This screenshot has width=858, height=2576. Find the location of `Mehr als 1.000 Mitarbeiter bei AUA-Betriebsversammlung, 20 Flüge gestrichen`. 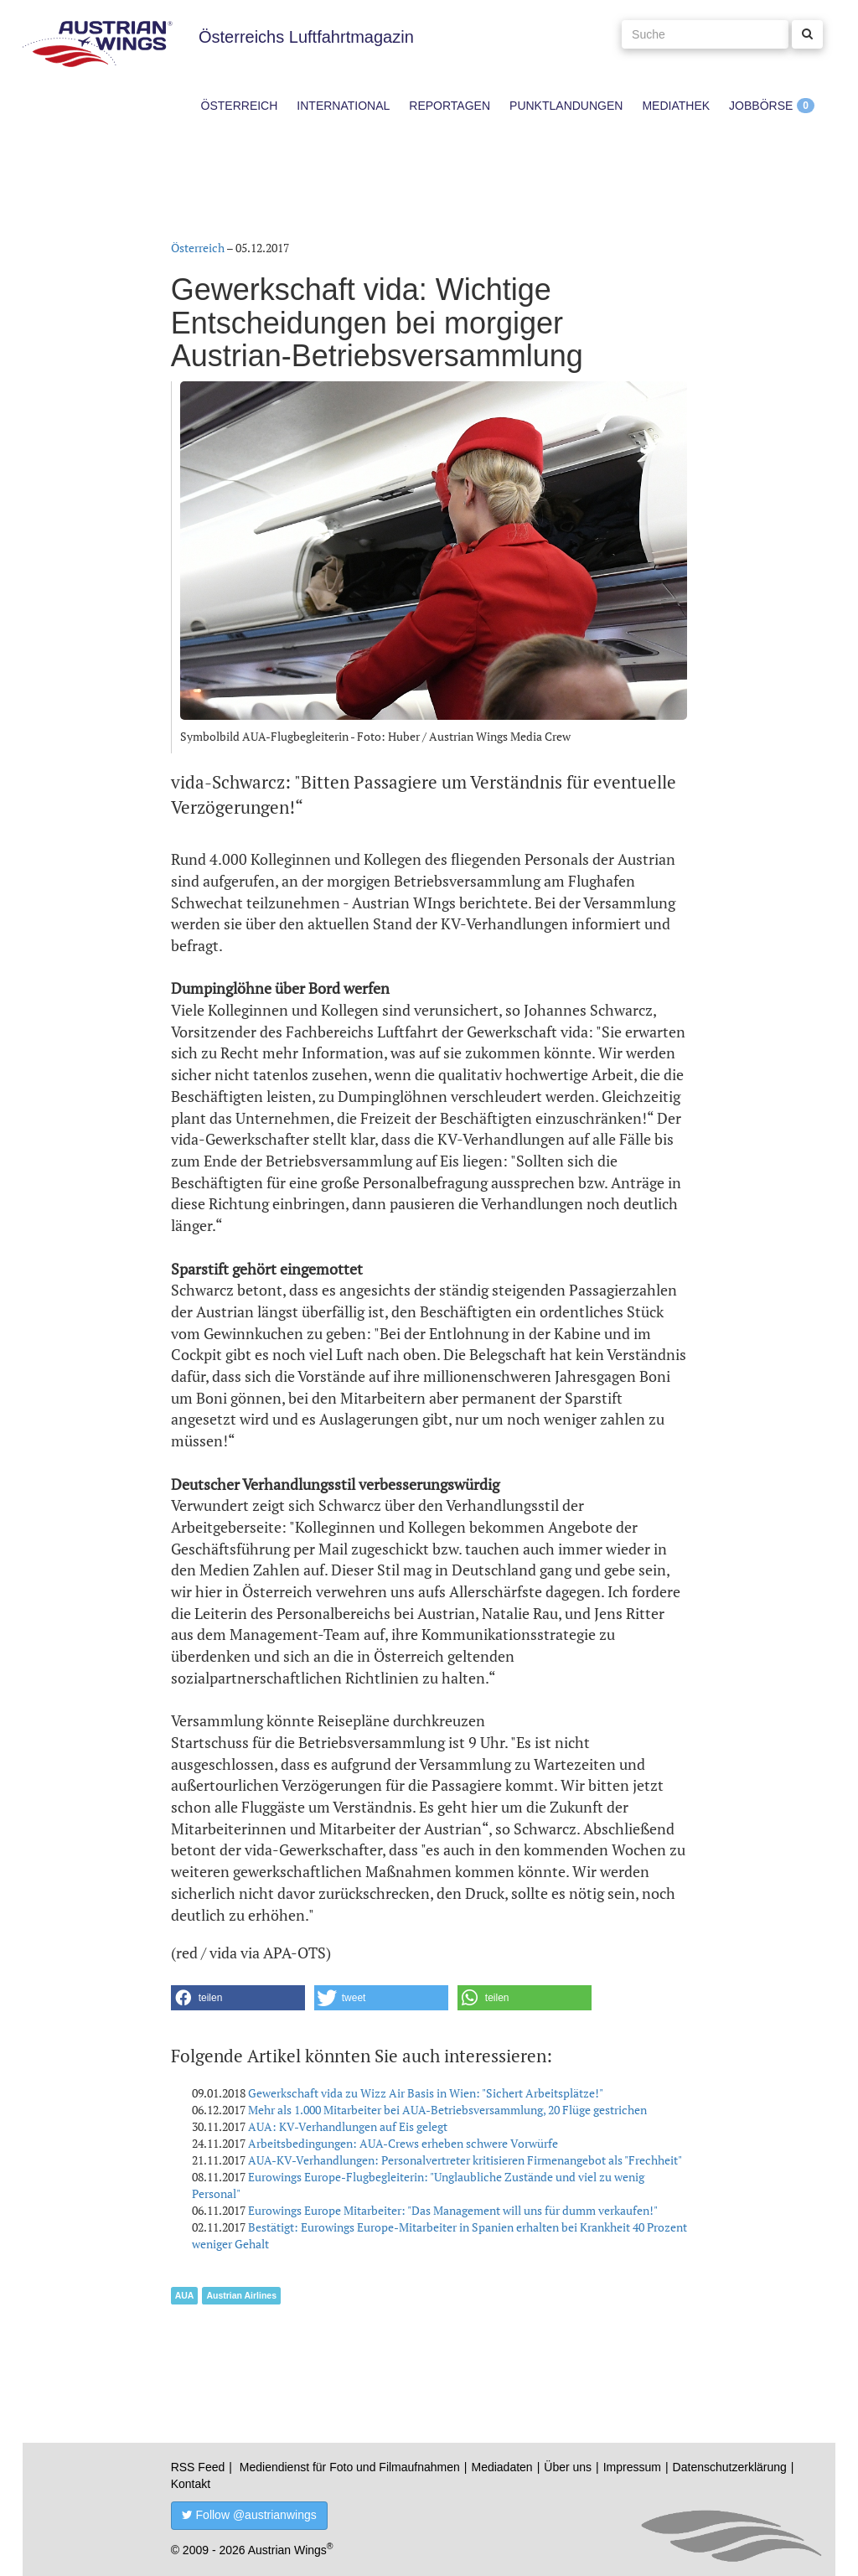

Mehr als 1.000 Mitarbeiter bei AUA-Betriebsversammlung, 20 Flüge gestrichen is located at coordinates (447, 2110).